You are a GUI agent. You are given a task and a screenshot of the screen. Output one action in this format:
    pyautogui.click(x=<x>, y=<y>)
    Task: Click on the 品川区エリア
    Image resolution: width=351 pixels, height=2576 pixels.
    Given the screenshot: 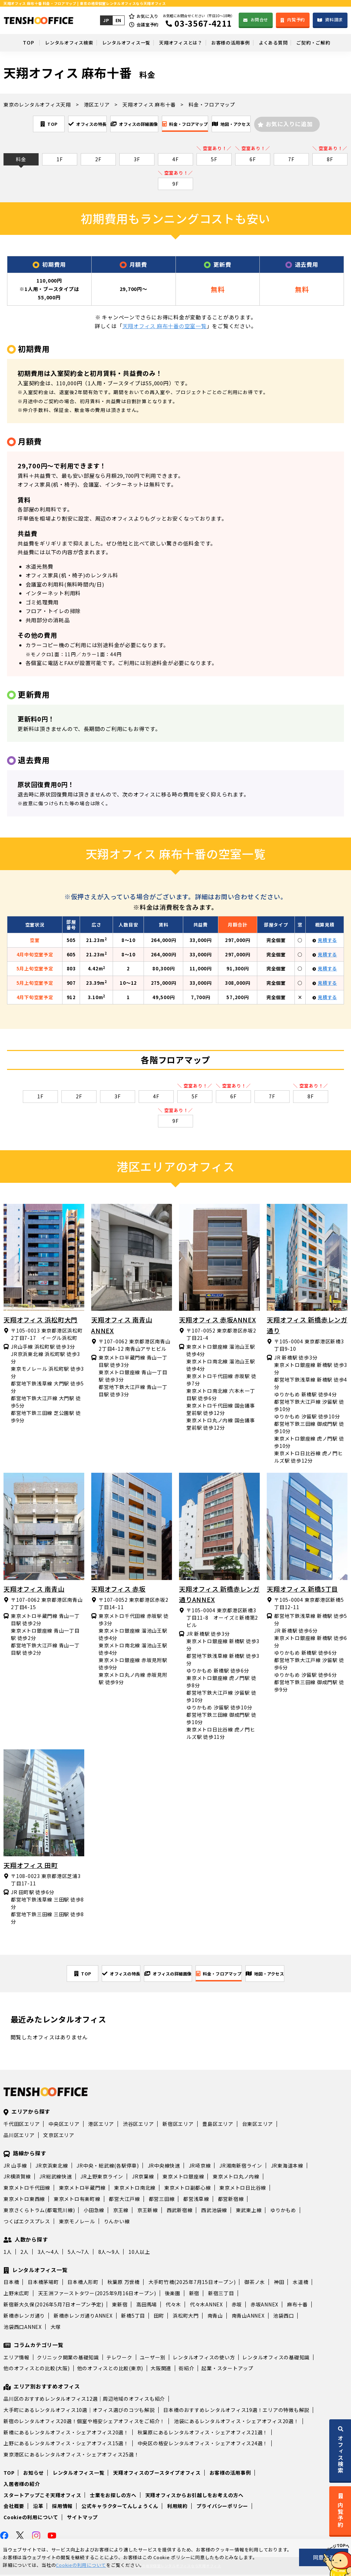 What is the action you would take?
    pyautogui.click(x=19, y=2136)
    